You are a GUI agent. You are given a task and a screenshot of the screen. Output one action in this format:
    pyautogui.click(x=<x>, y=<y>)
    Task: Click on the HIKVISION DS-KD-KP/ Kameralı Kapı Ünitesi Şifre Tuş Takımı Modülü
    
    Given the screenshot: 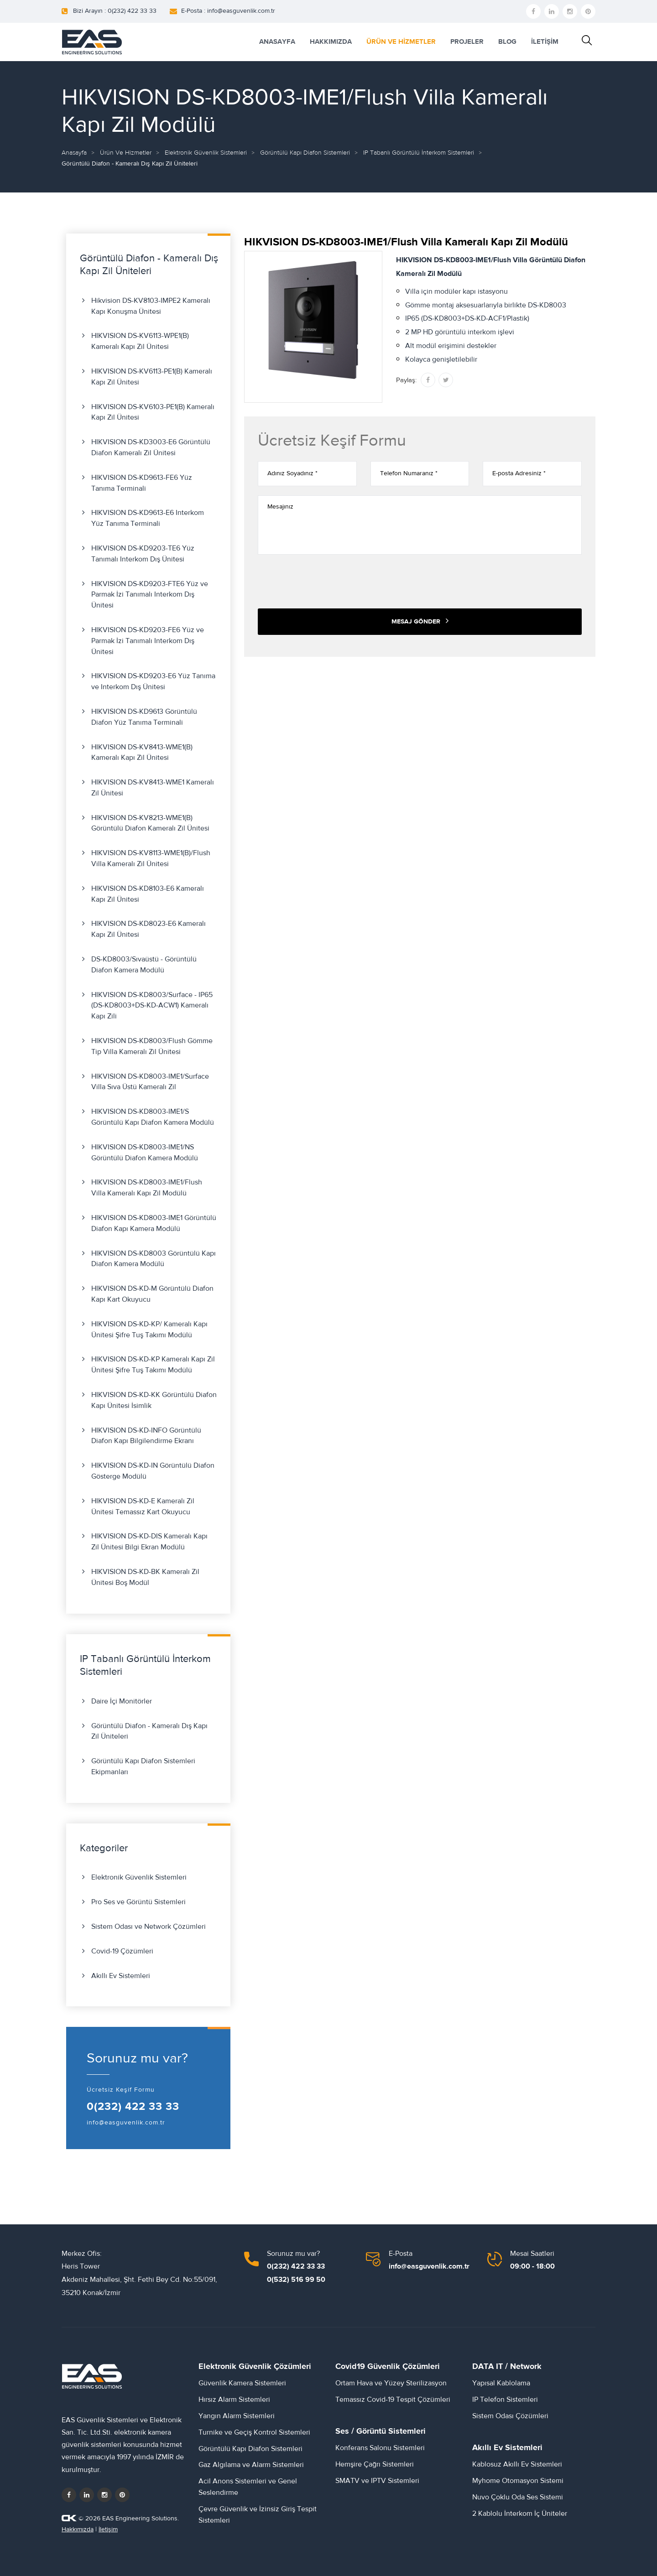 What is the action you would take?
    pyautogui.click(x=149, y=1329)
    